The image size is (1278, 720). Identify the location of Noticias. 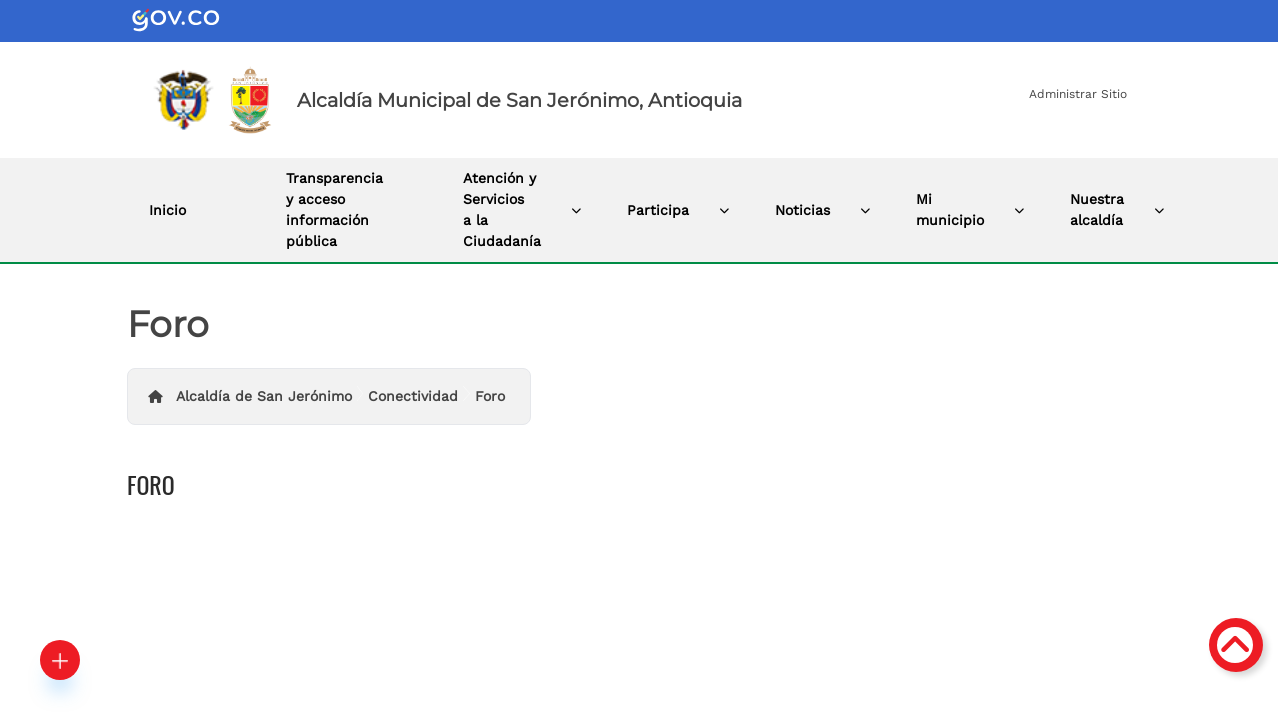
(802, 210).